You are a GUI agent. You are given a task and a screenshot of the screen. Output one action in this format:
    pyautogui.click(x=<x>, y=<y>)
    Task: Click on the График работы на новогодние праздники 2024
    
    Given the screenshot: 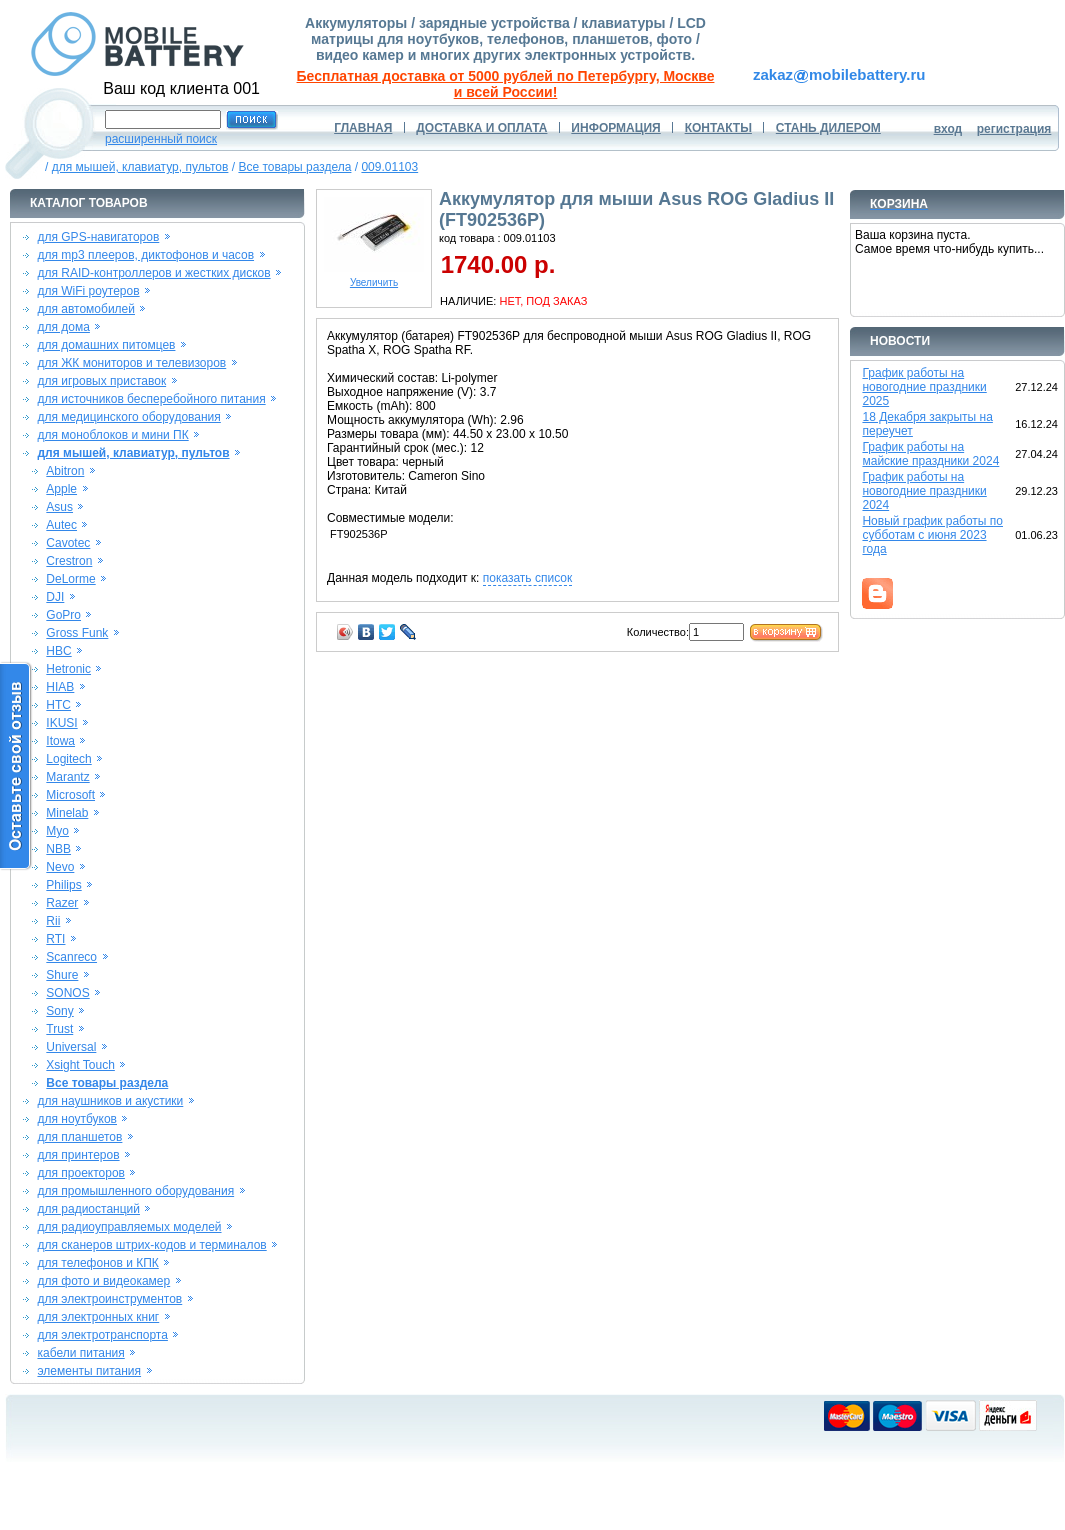 What is the action you would take?
    pyautogui.click(x=924, y=491)
    